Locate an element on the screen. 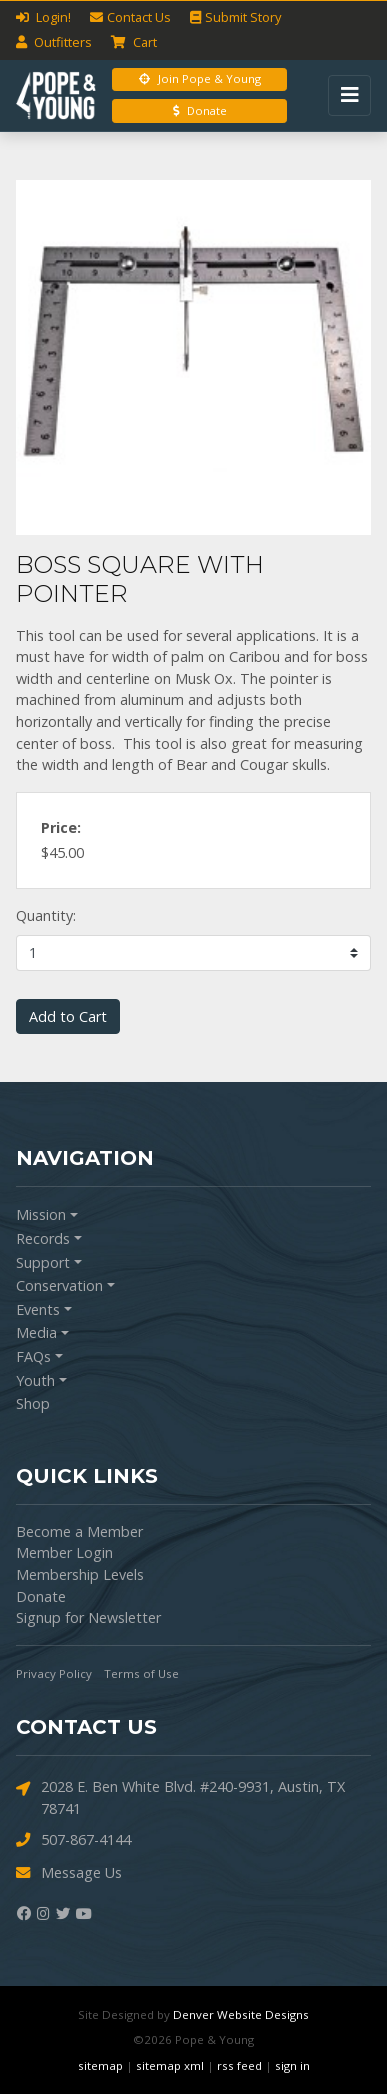 The width and height of the screenshot is (387, 2094). 507-867-4144 is located at coordinates (73, 1840).